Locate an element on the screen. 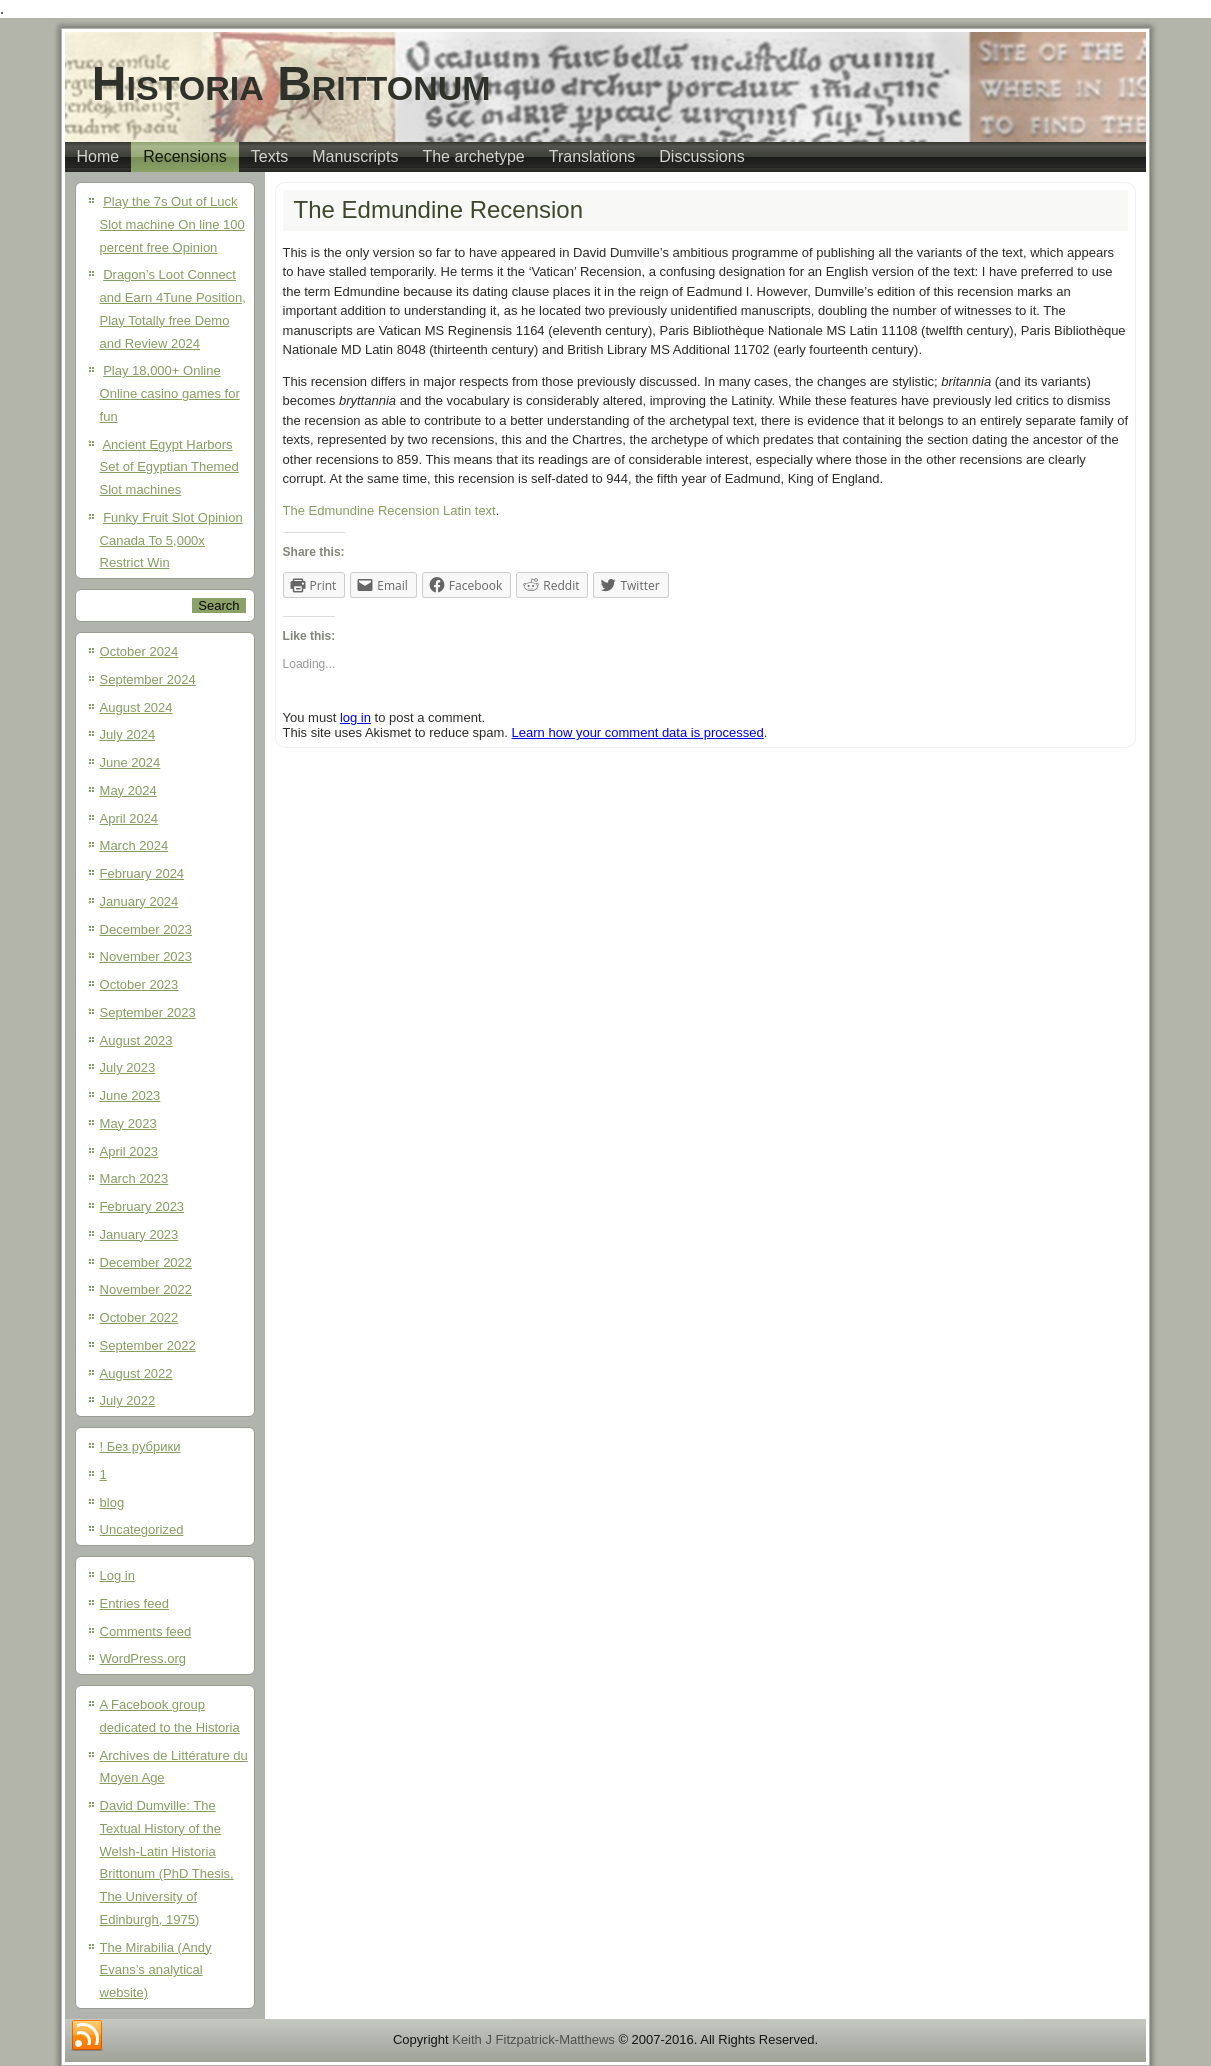 Image resolution: width=1211 pixels, height=2066 pixels. November 2022 is located at coordinates (146, 1289).